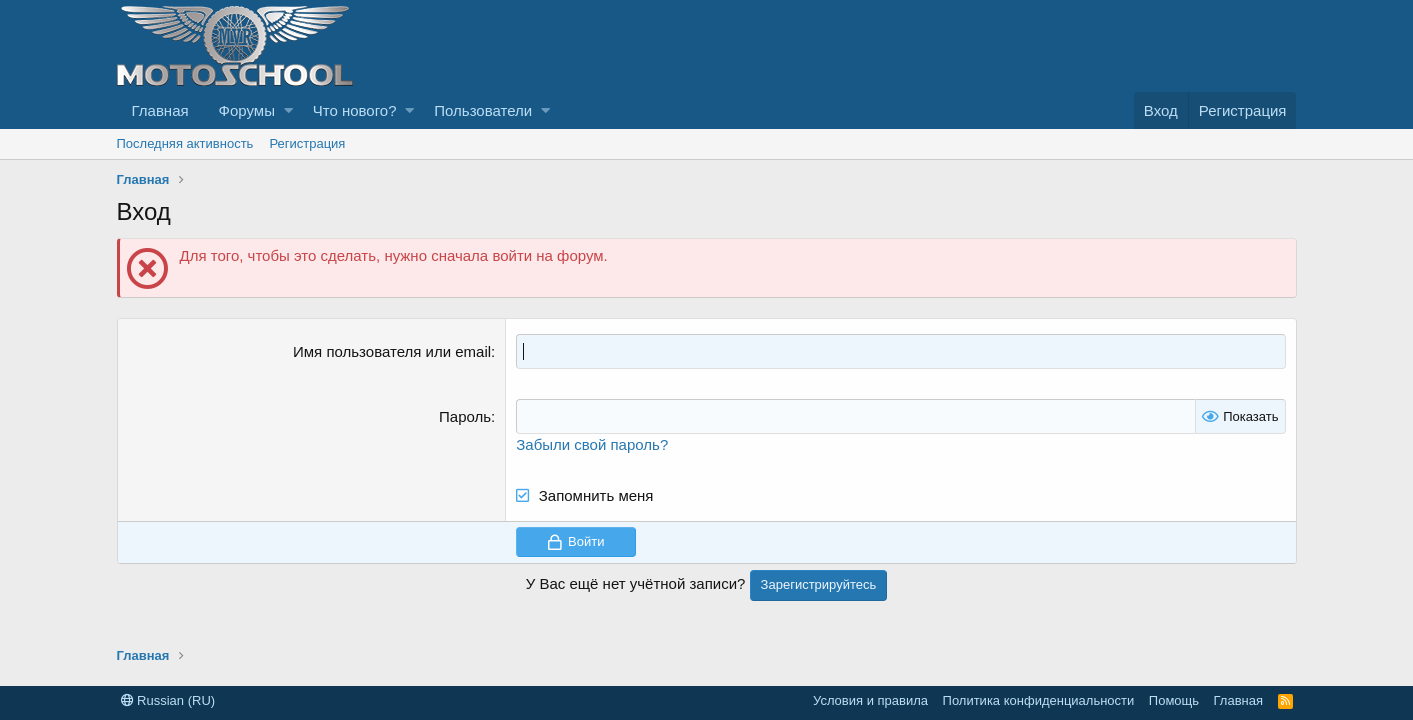  I want to click on Пароль, so click(465, 416).